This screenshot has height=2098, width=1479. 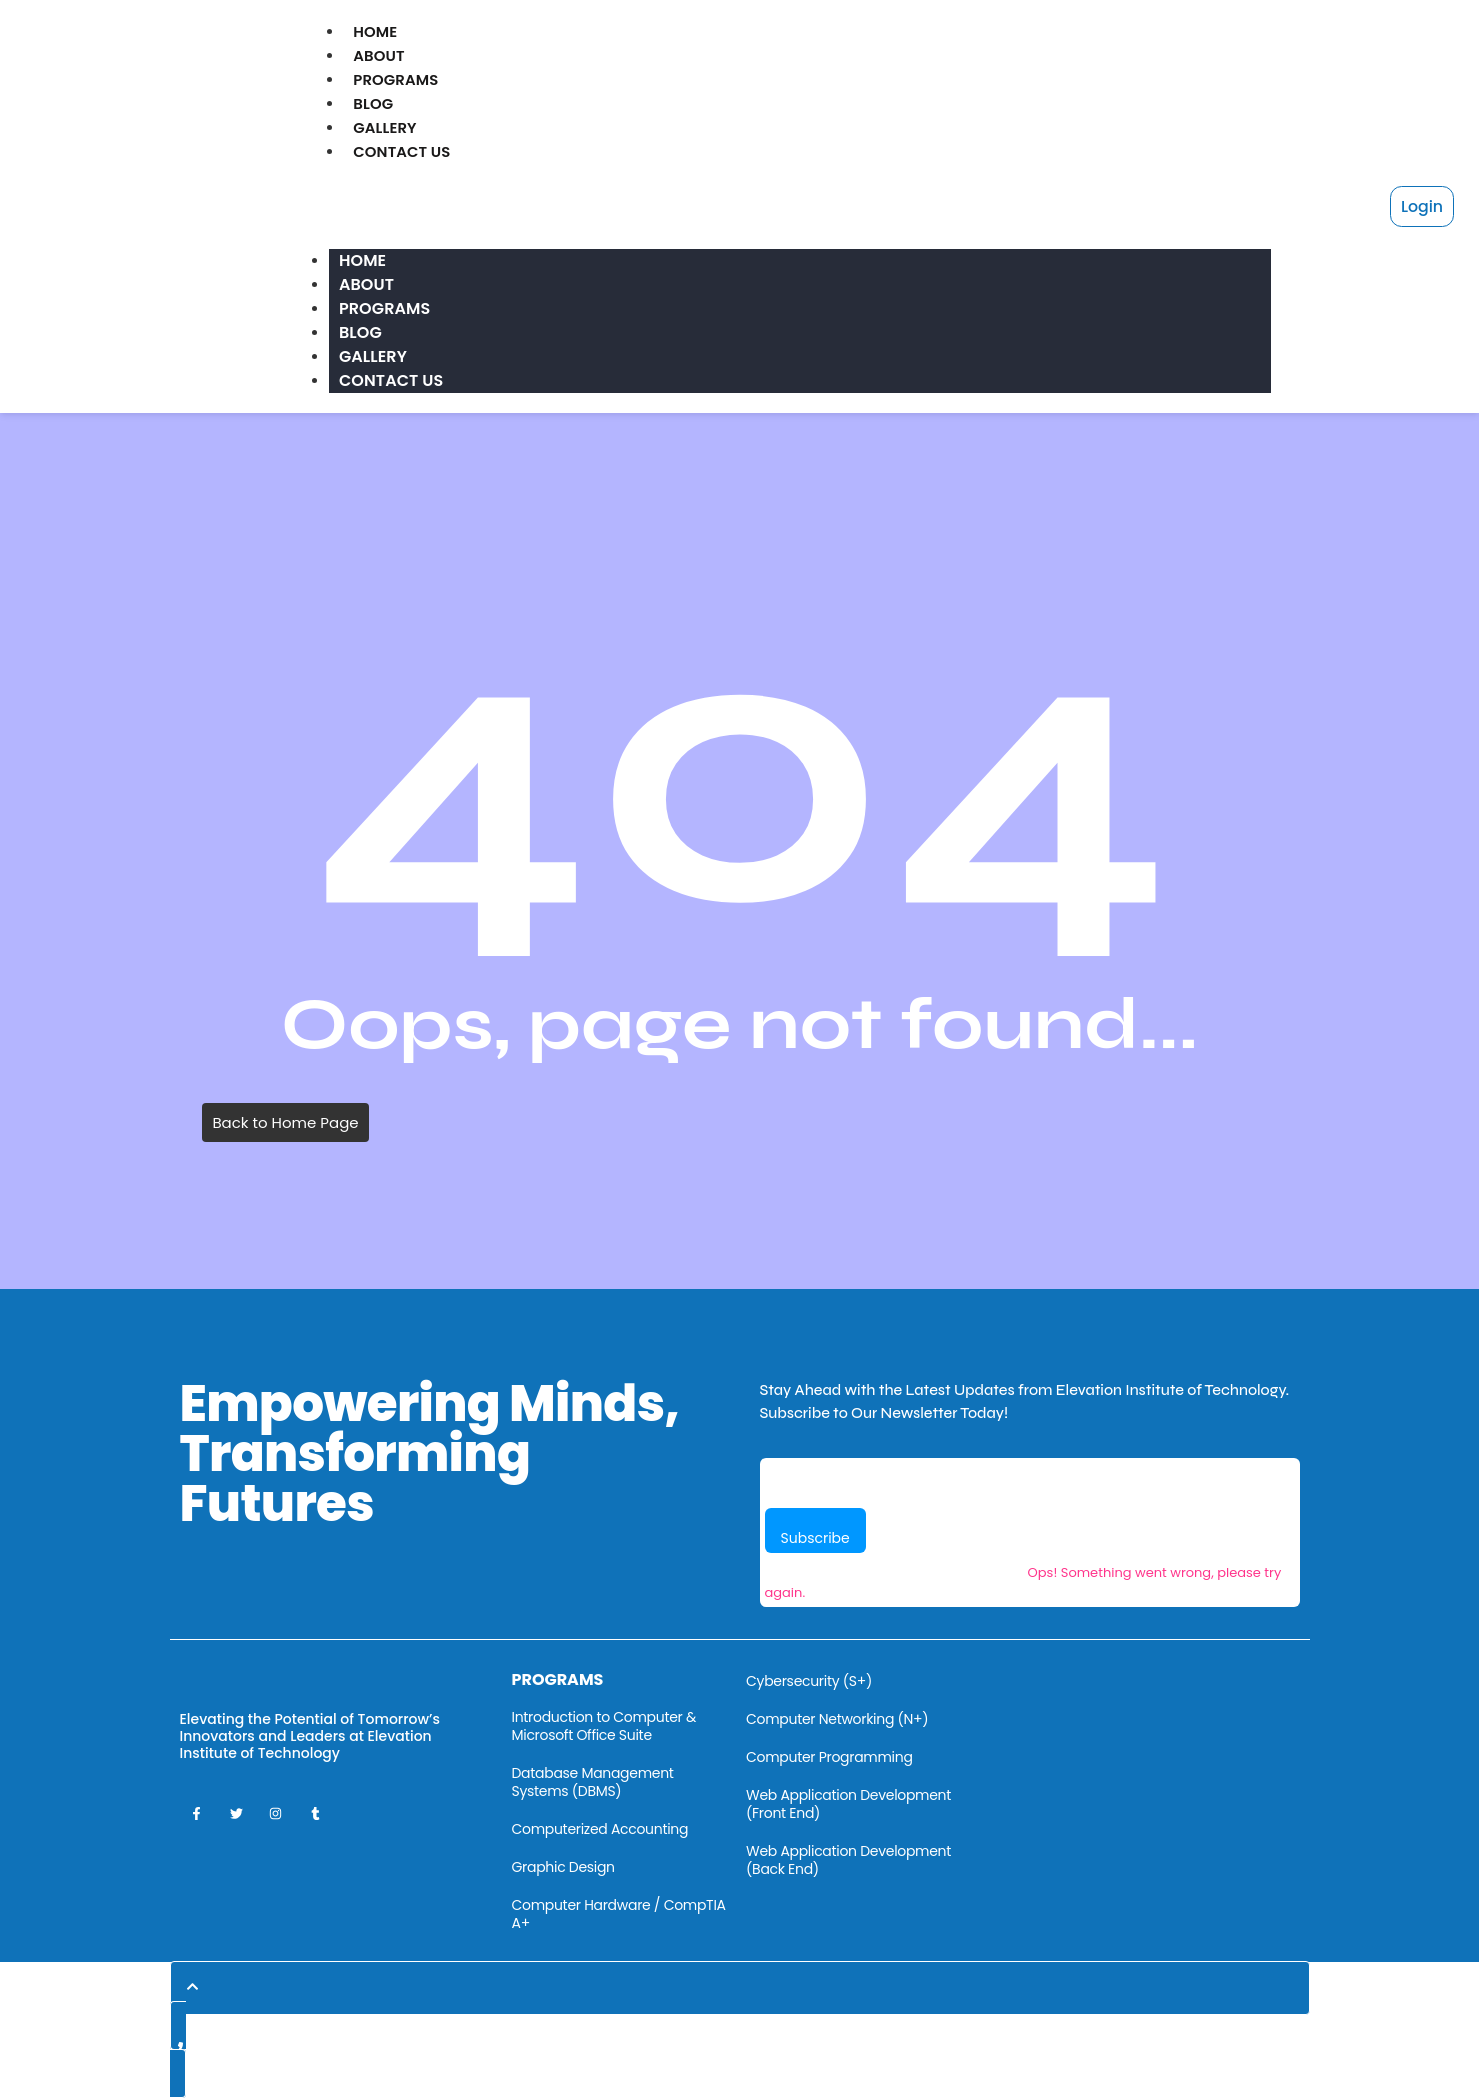 What do you see at coordinates (815, 1538) in the screenshot?
I see `Subscribe` at bounding box center [815, 1538].